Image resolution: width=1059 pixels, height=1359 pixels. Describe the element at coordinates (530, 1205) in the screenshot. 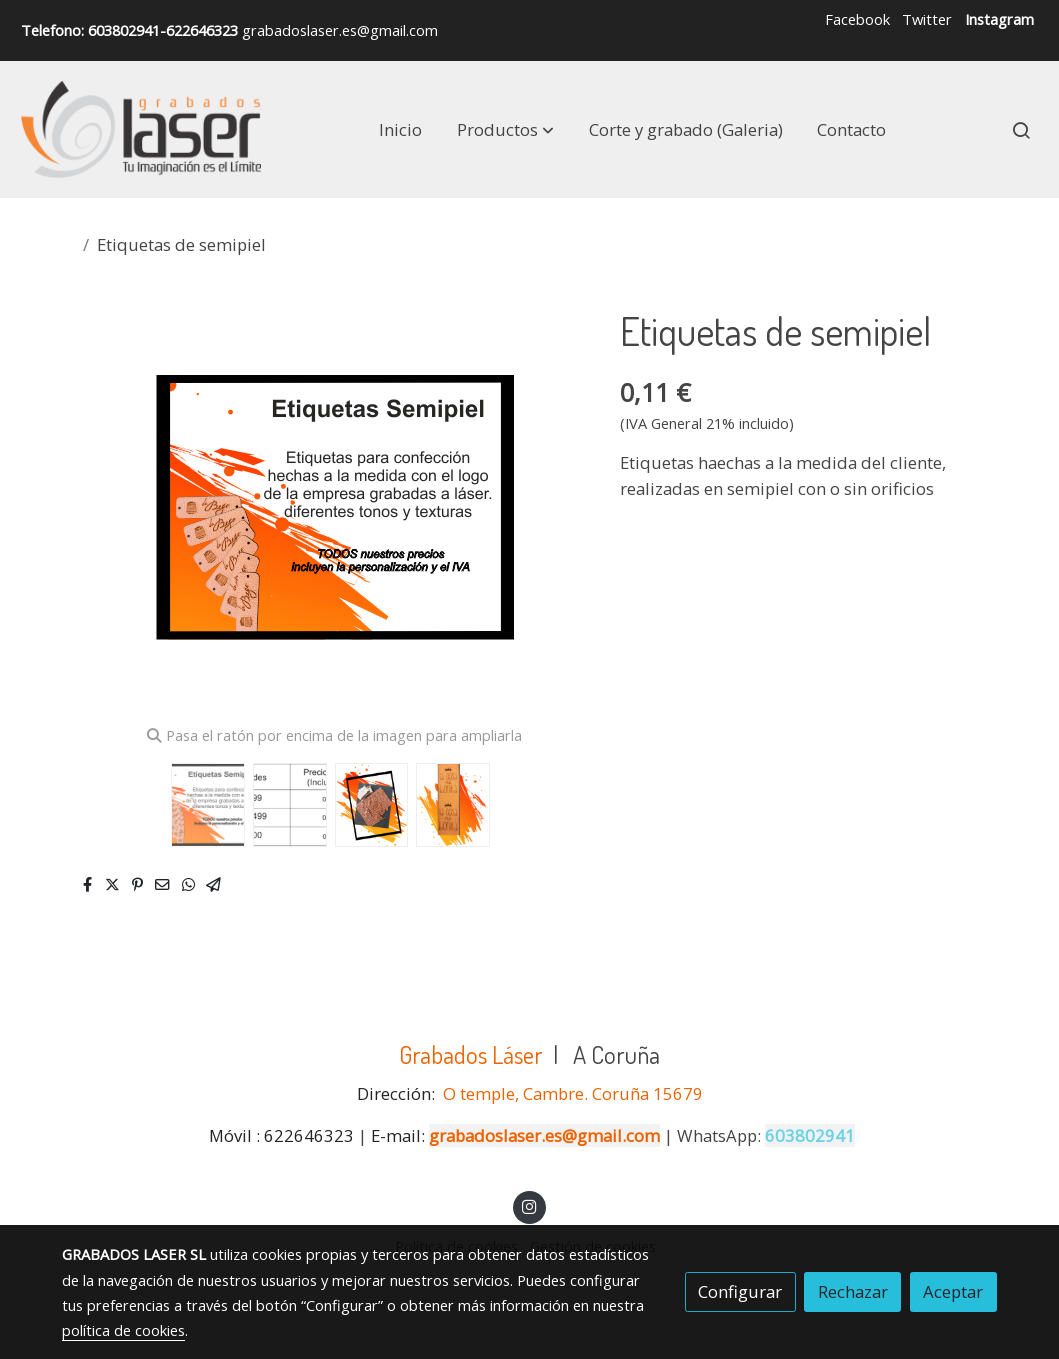

I see `[link instagram]` at that location.